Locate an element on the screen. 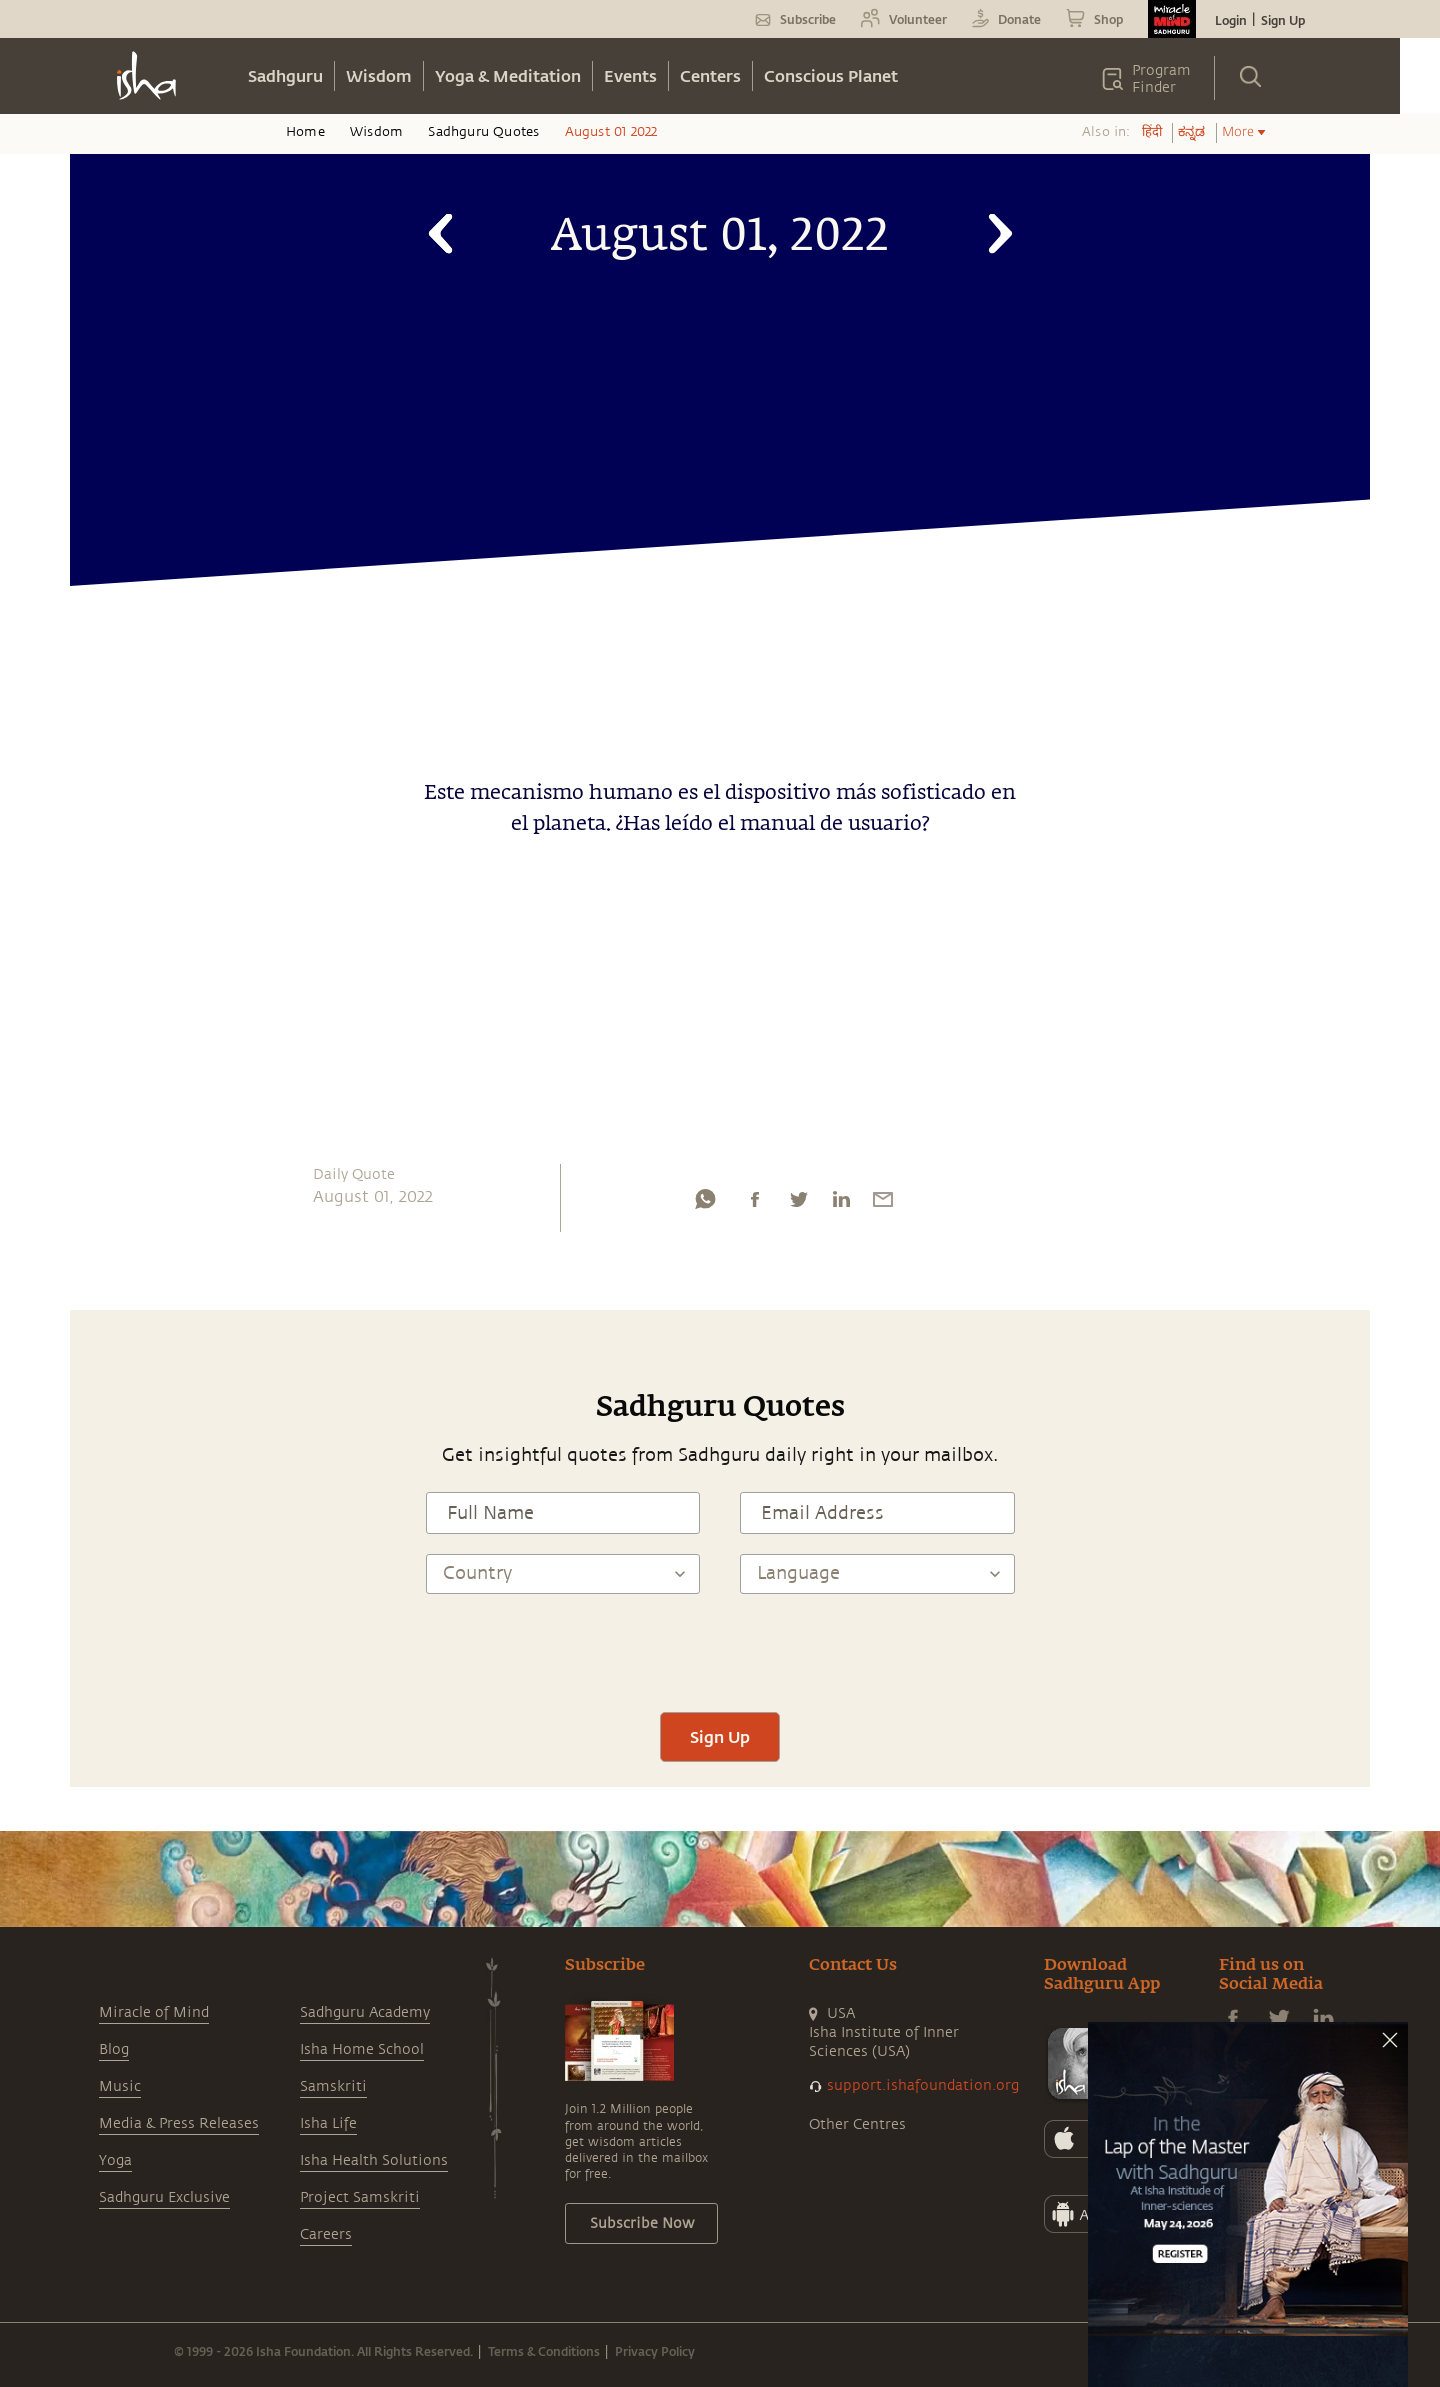 The image size is (1440, 2387). Music is located at coordinates (120, 2086).